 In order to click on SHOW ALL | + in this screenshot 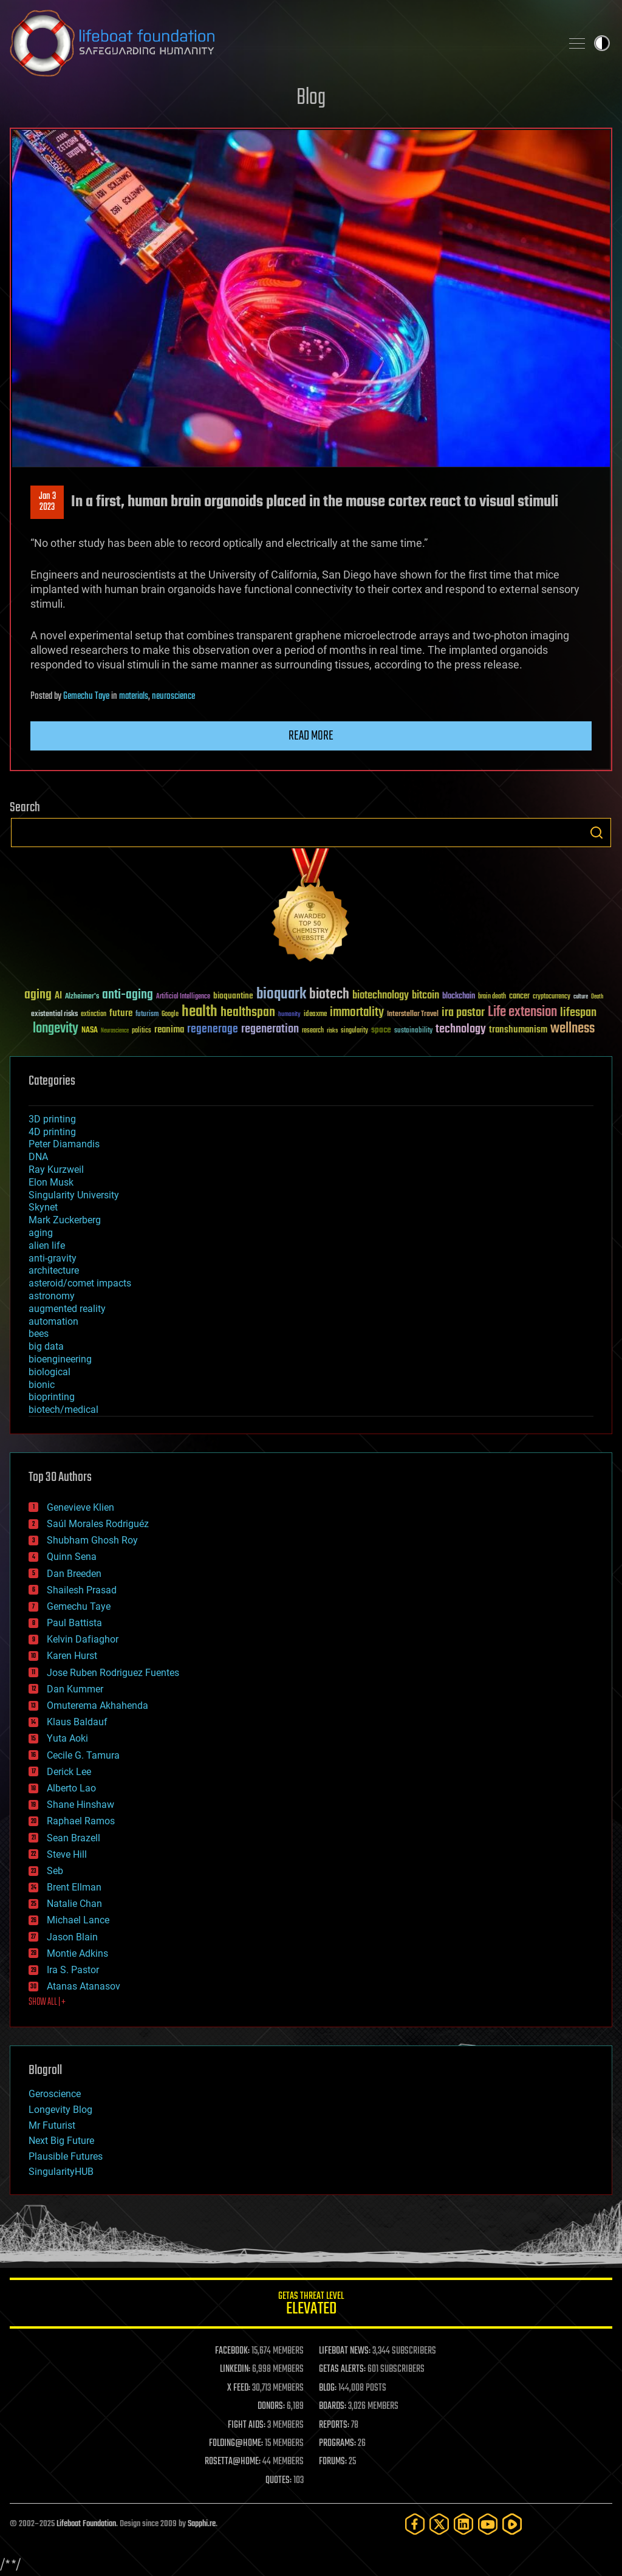, I will do `click(47, 2002)`.